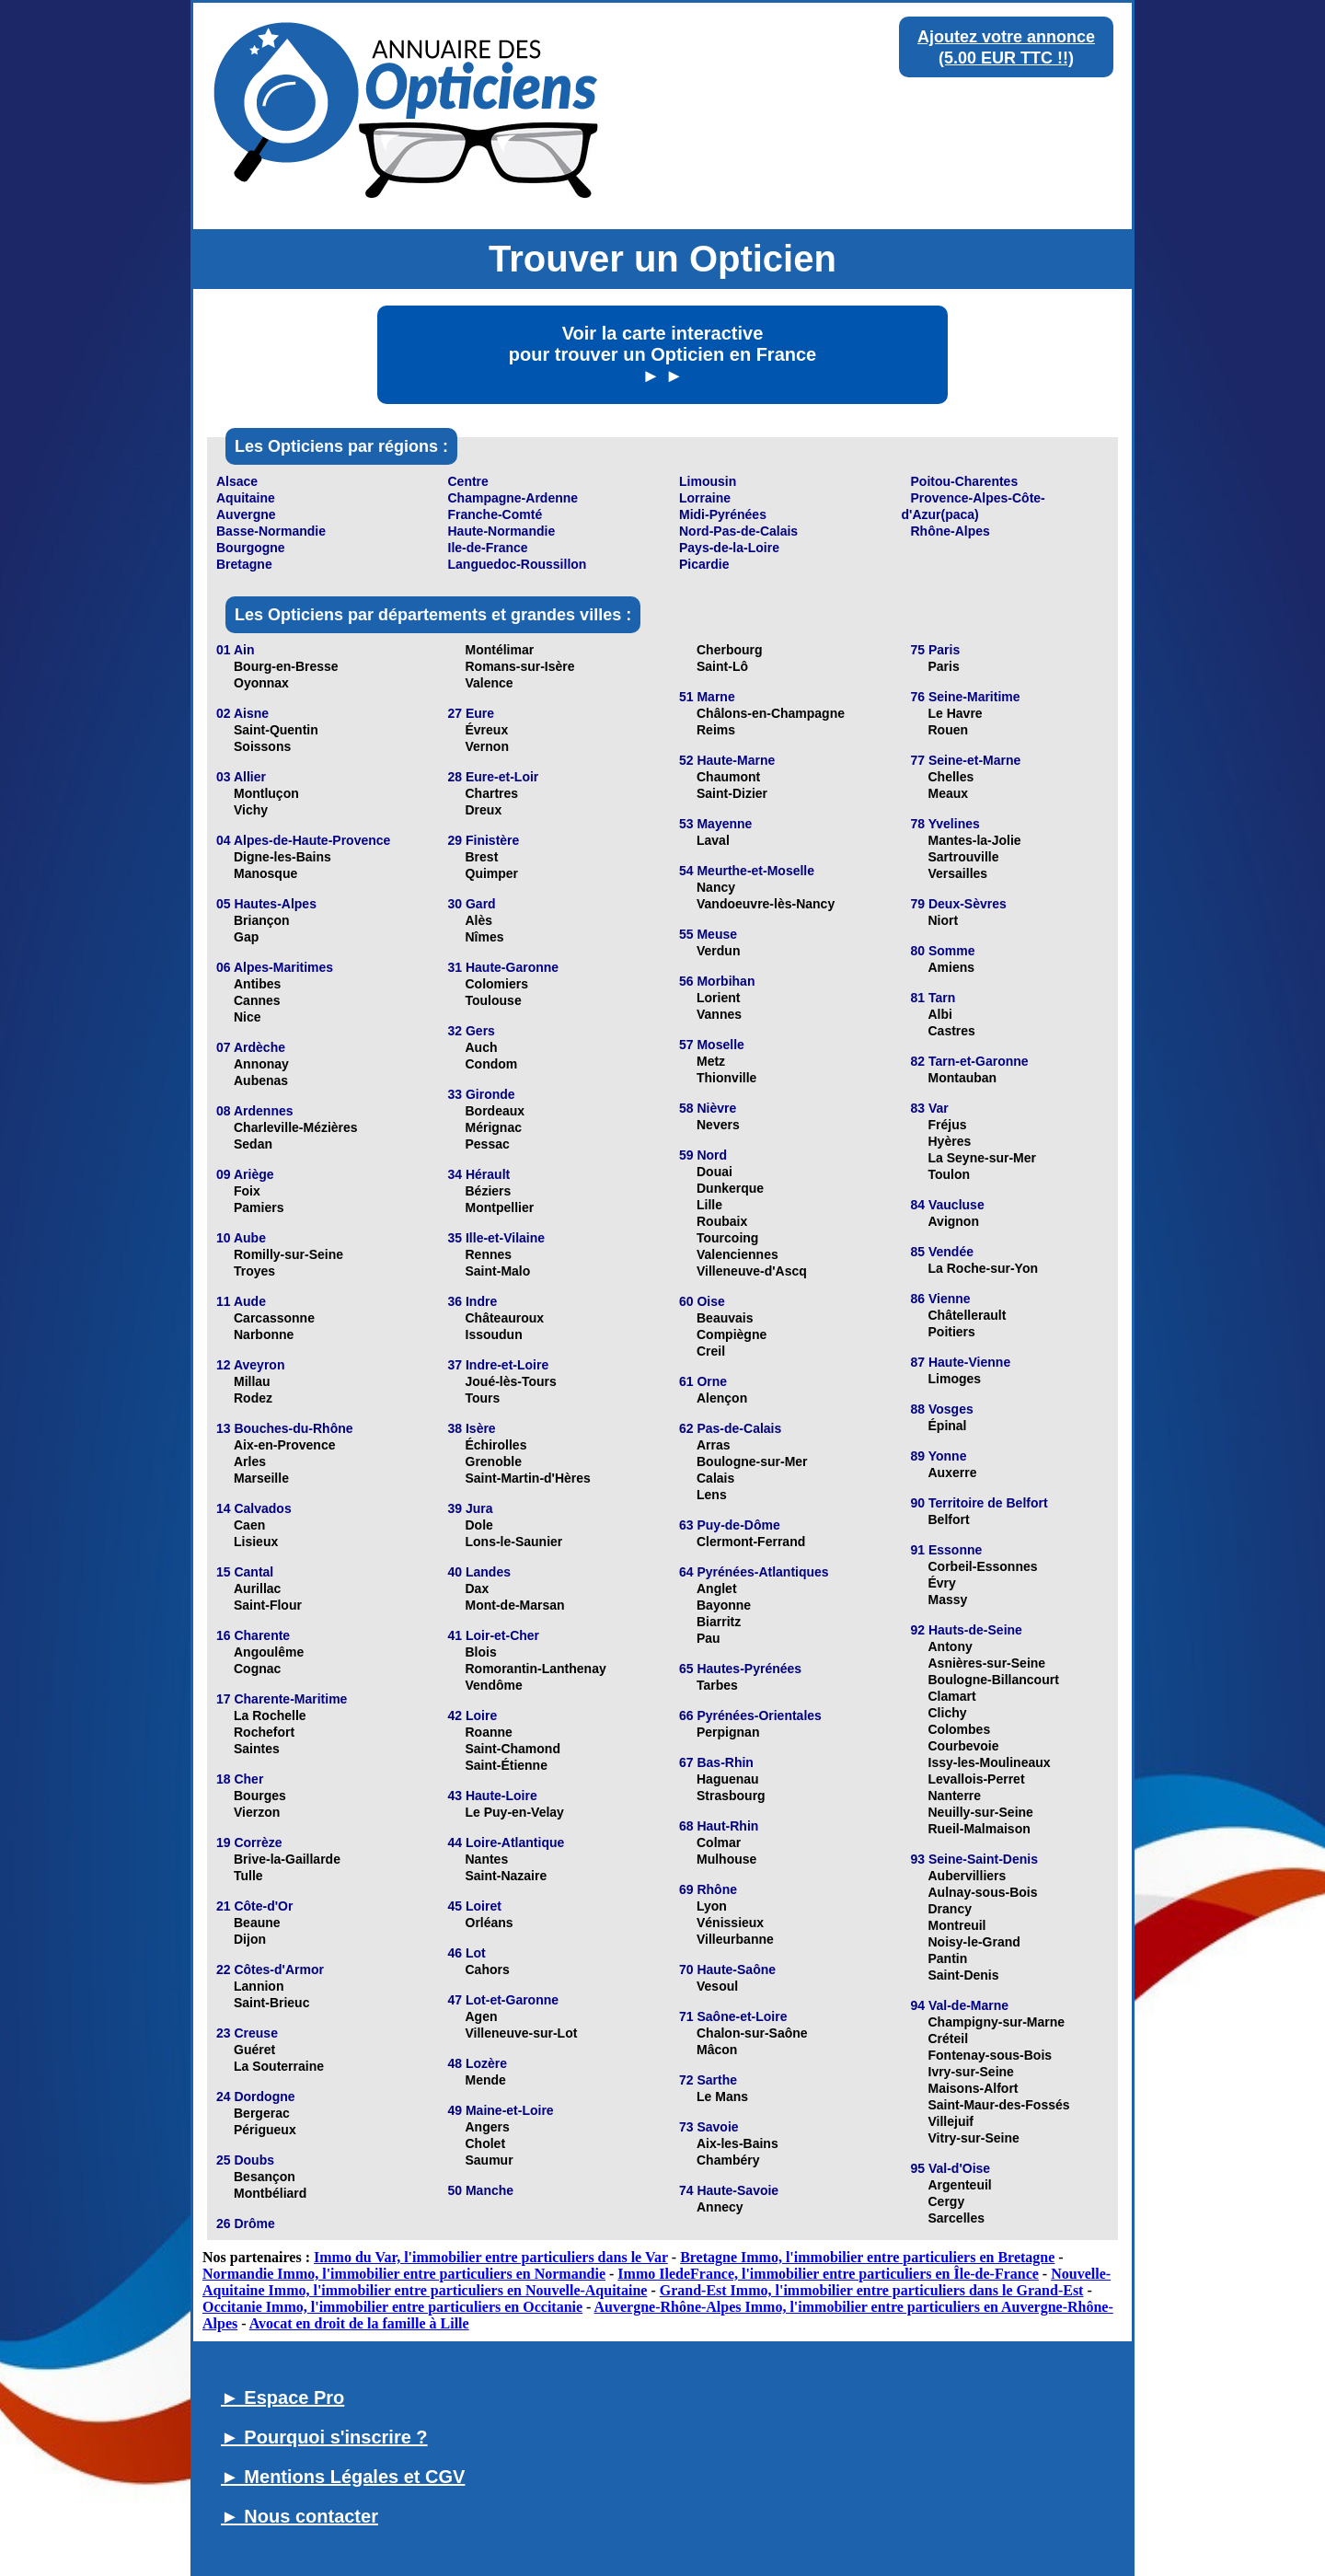 The height and width of the screenshot is (2576, 1325). What do you see at coordinates (515, 1812) in the screenshot?
I see `Le Puy-en-Velay` at bounding box center [515, 1812].